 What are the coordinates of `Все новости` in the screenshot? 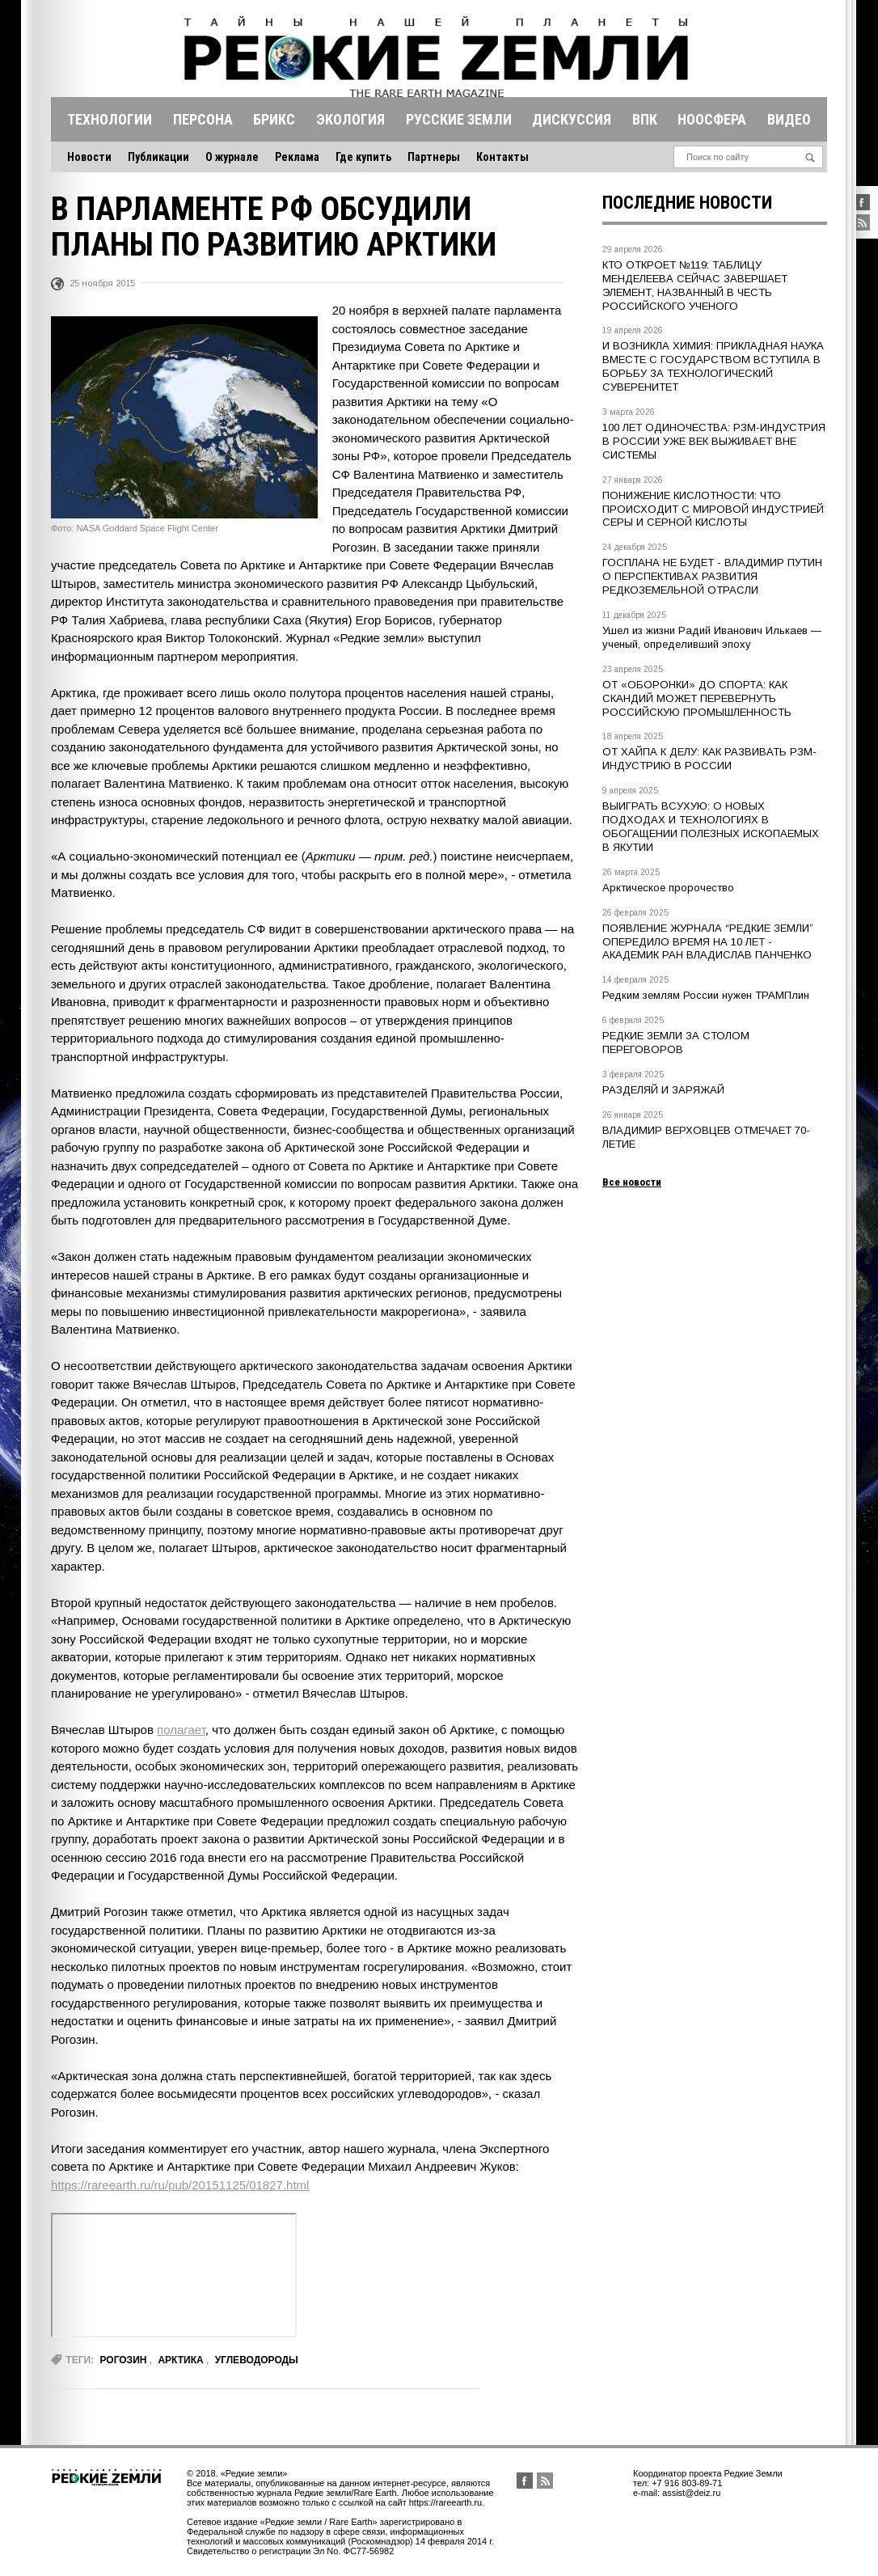 It's located at (631, 1182).